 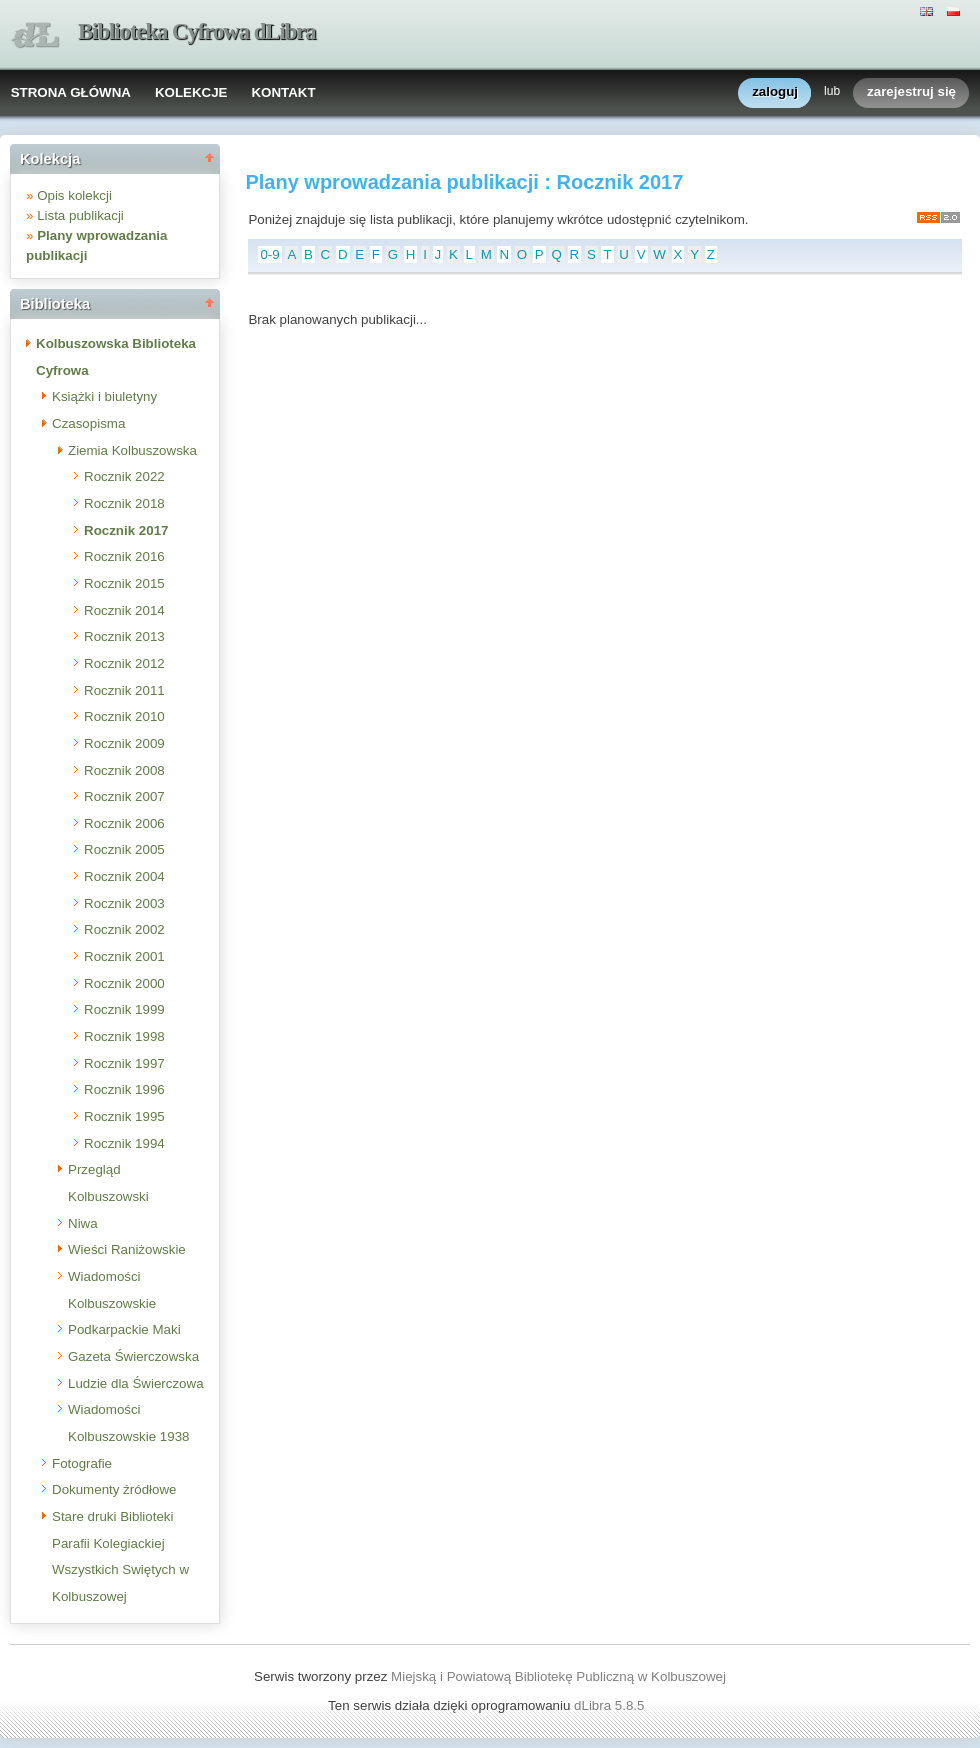 I want to click on Rocznik 2017, so click(x=126, y=530).